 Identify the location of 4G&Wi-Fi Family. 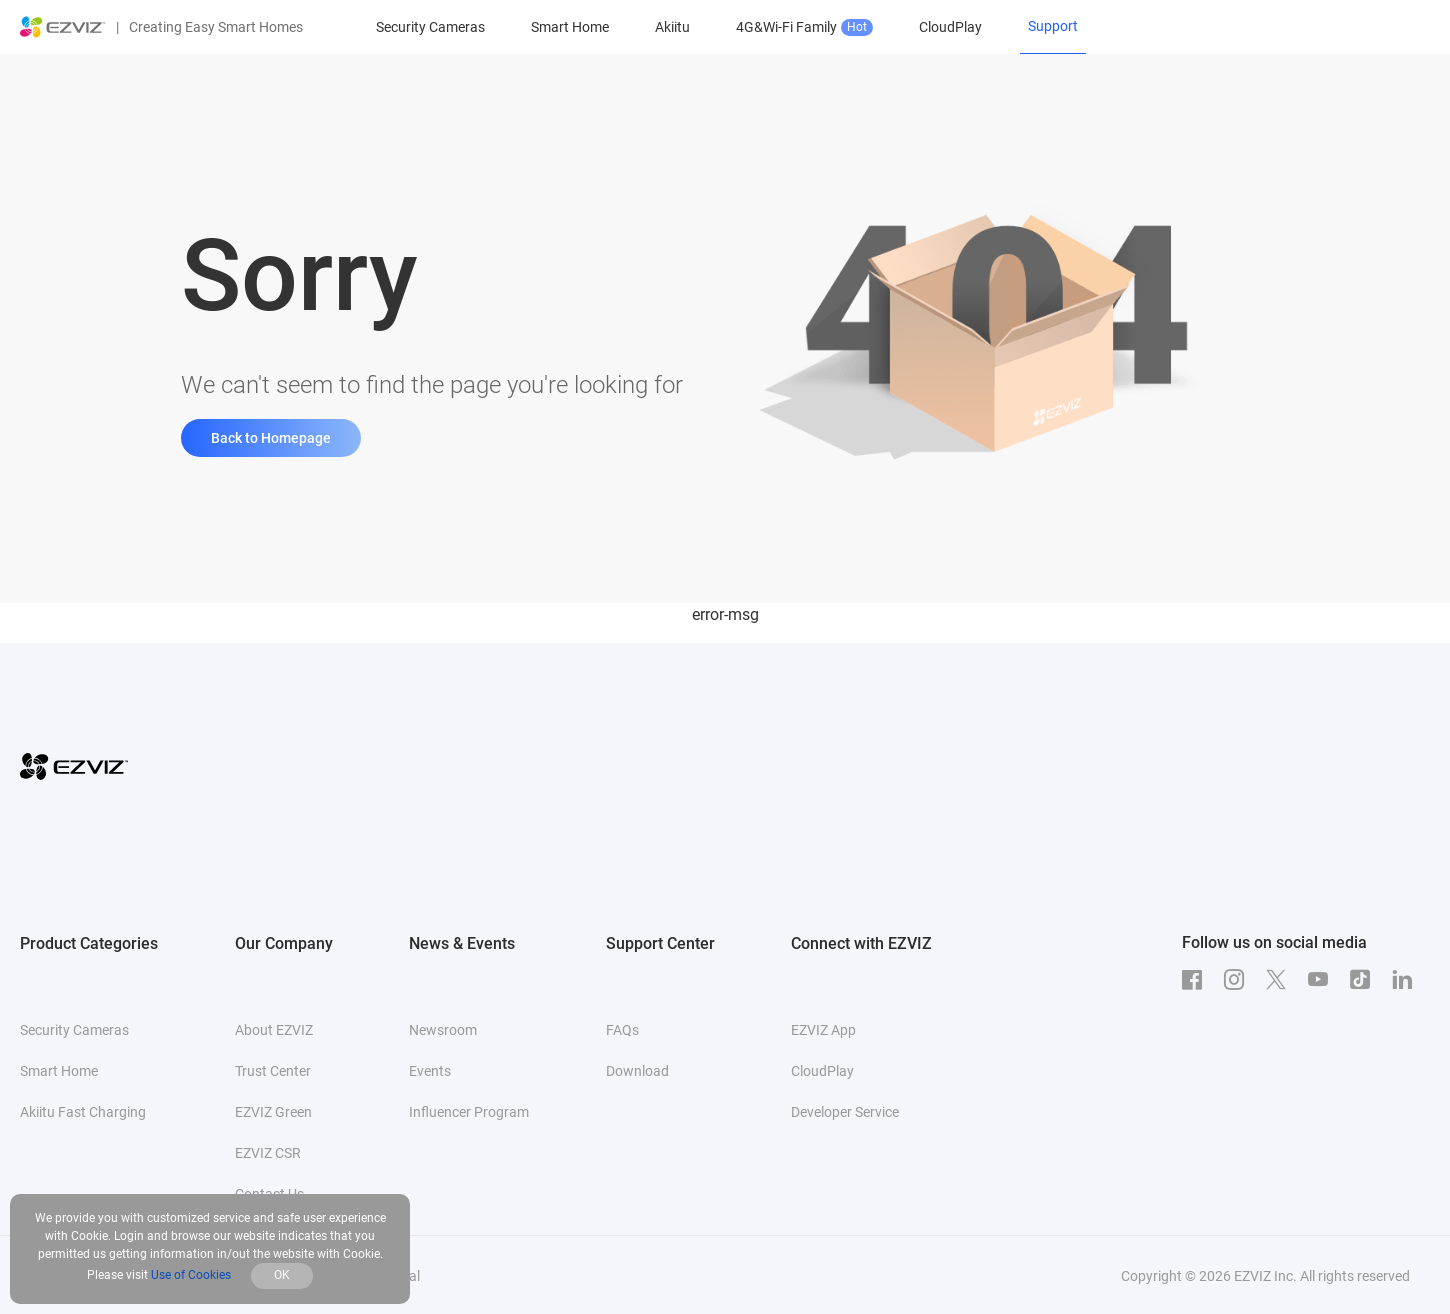
(804, 27).